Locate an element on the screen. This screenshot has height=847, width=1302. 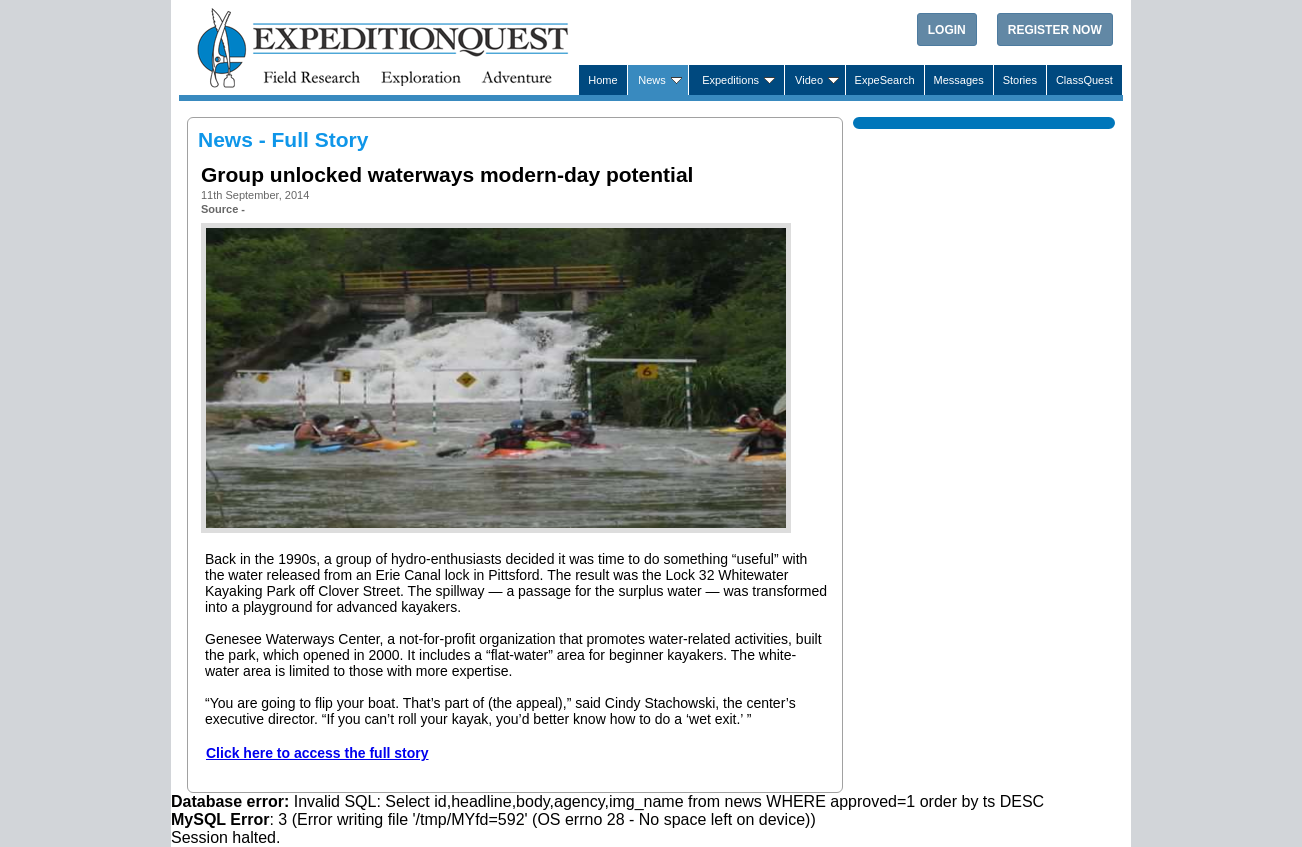
ExpeSearch is located at coordinates (885, 80).